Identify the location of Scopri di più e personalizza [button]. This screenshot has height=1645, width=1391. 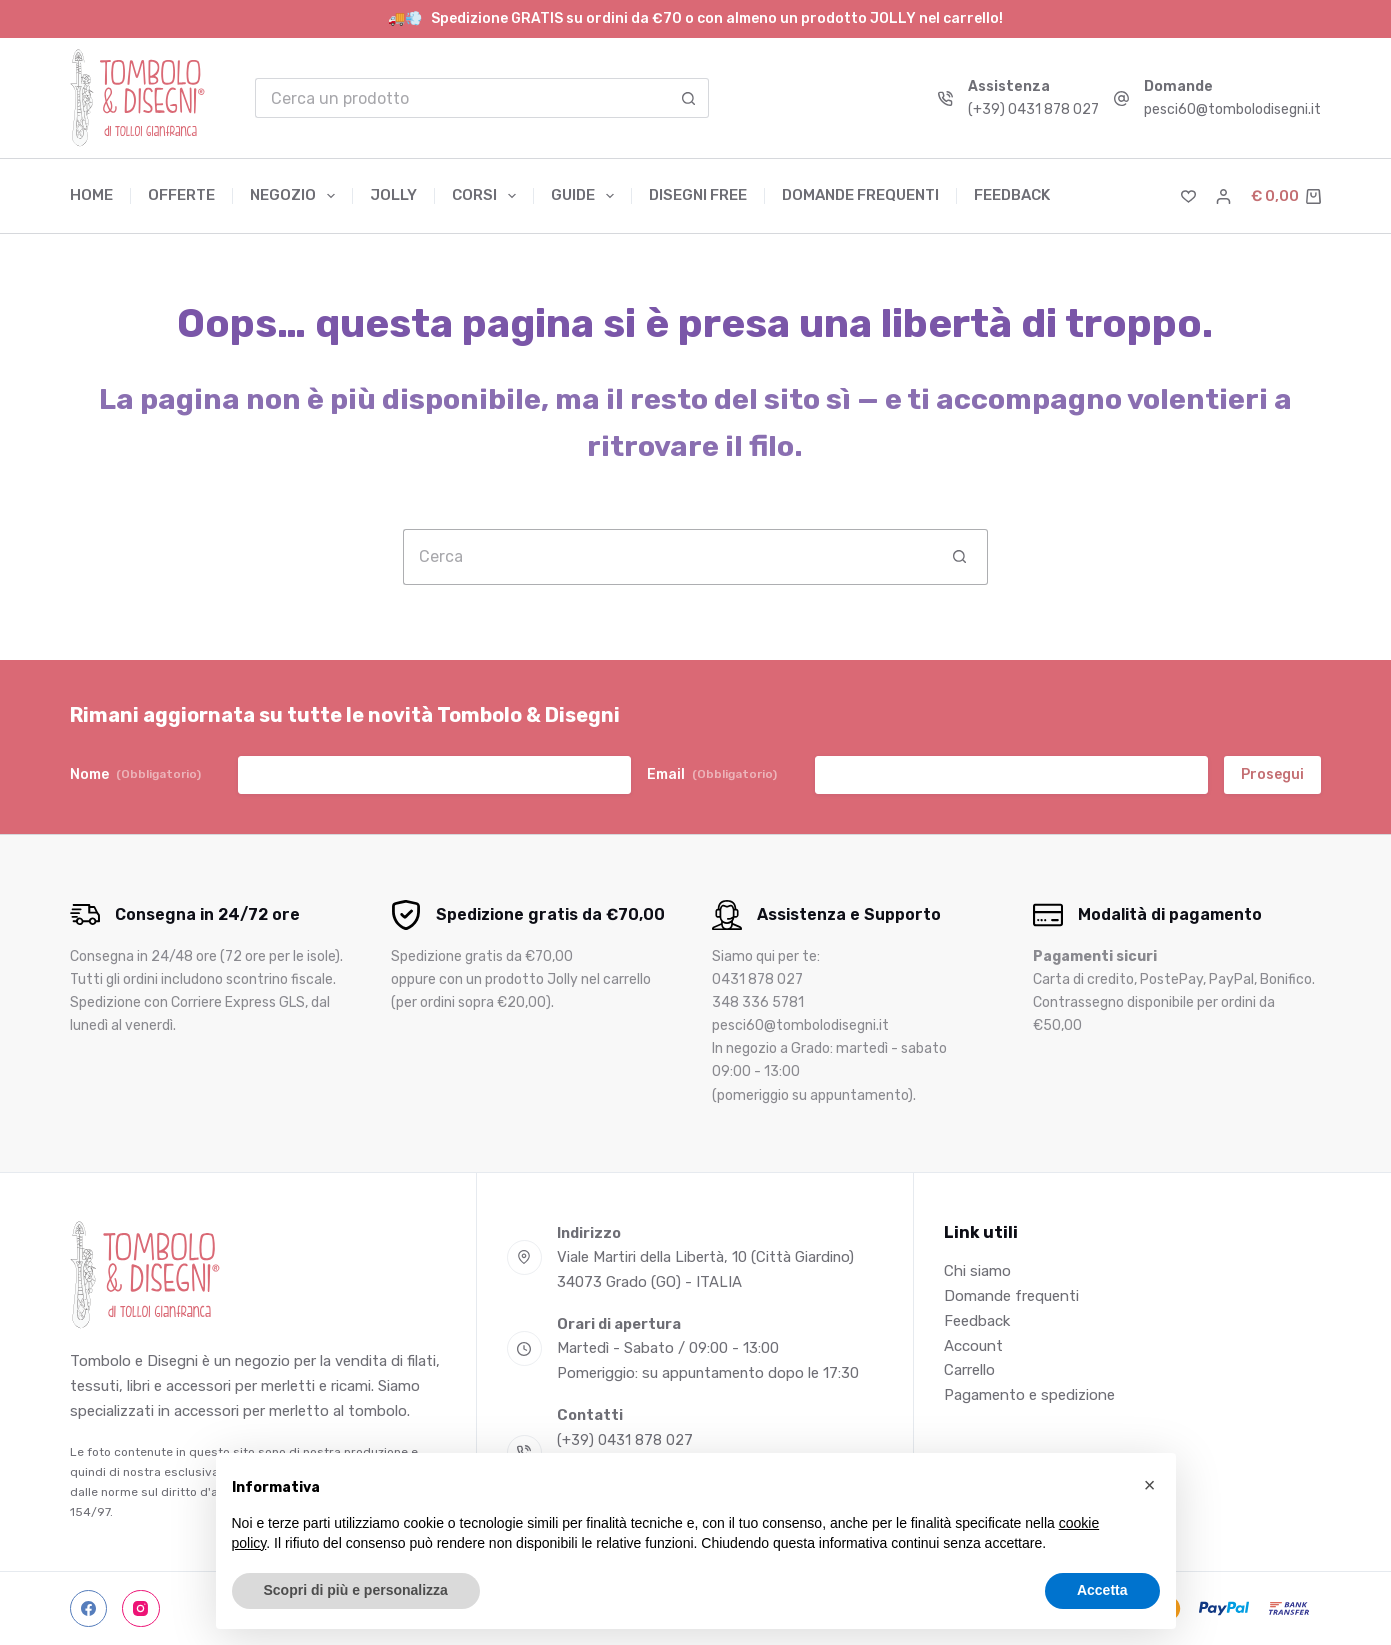
(356, 1590).